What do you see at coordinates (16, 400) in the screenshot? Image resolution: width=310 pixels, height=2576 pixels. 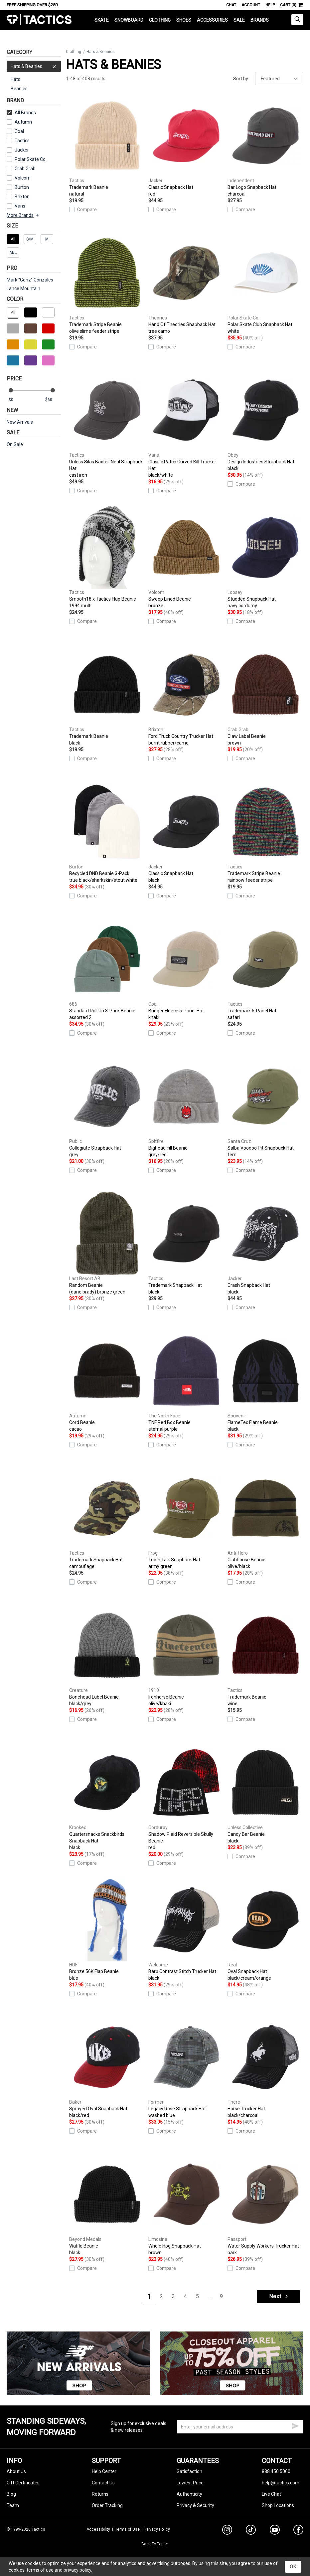 I see `[min price]` at bounding box center [16, 400].